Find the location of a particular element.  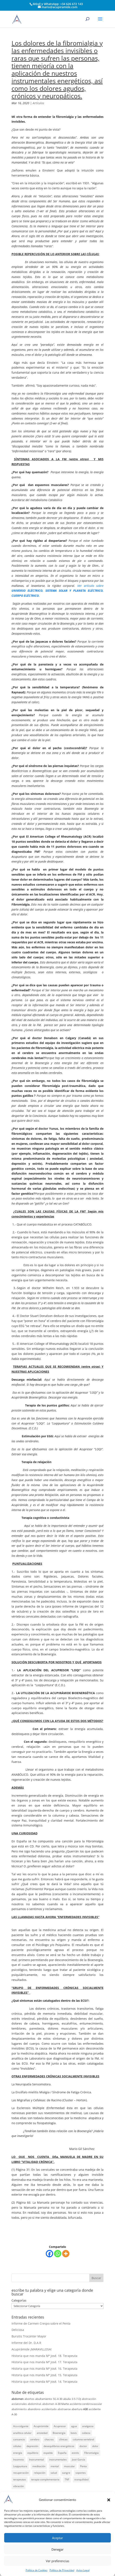

[Whatsapp] is located at coordinates (57, 2253).